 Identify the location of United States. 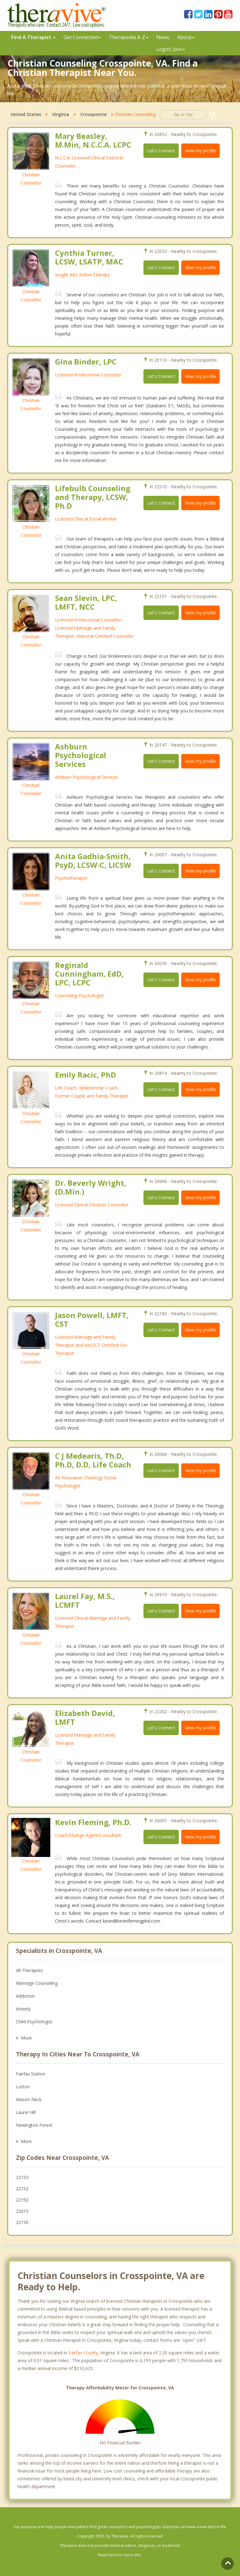
(26, 114).